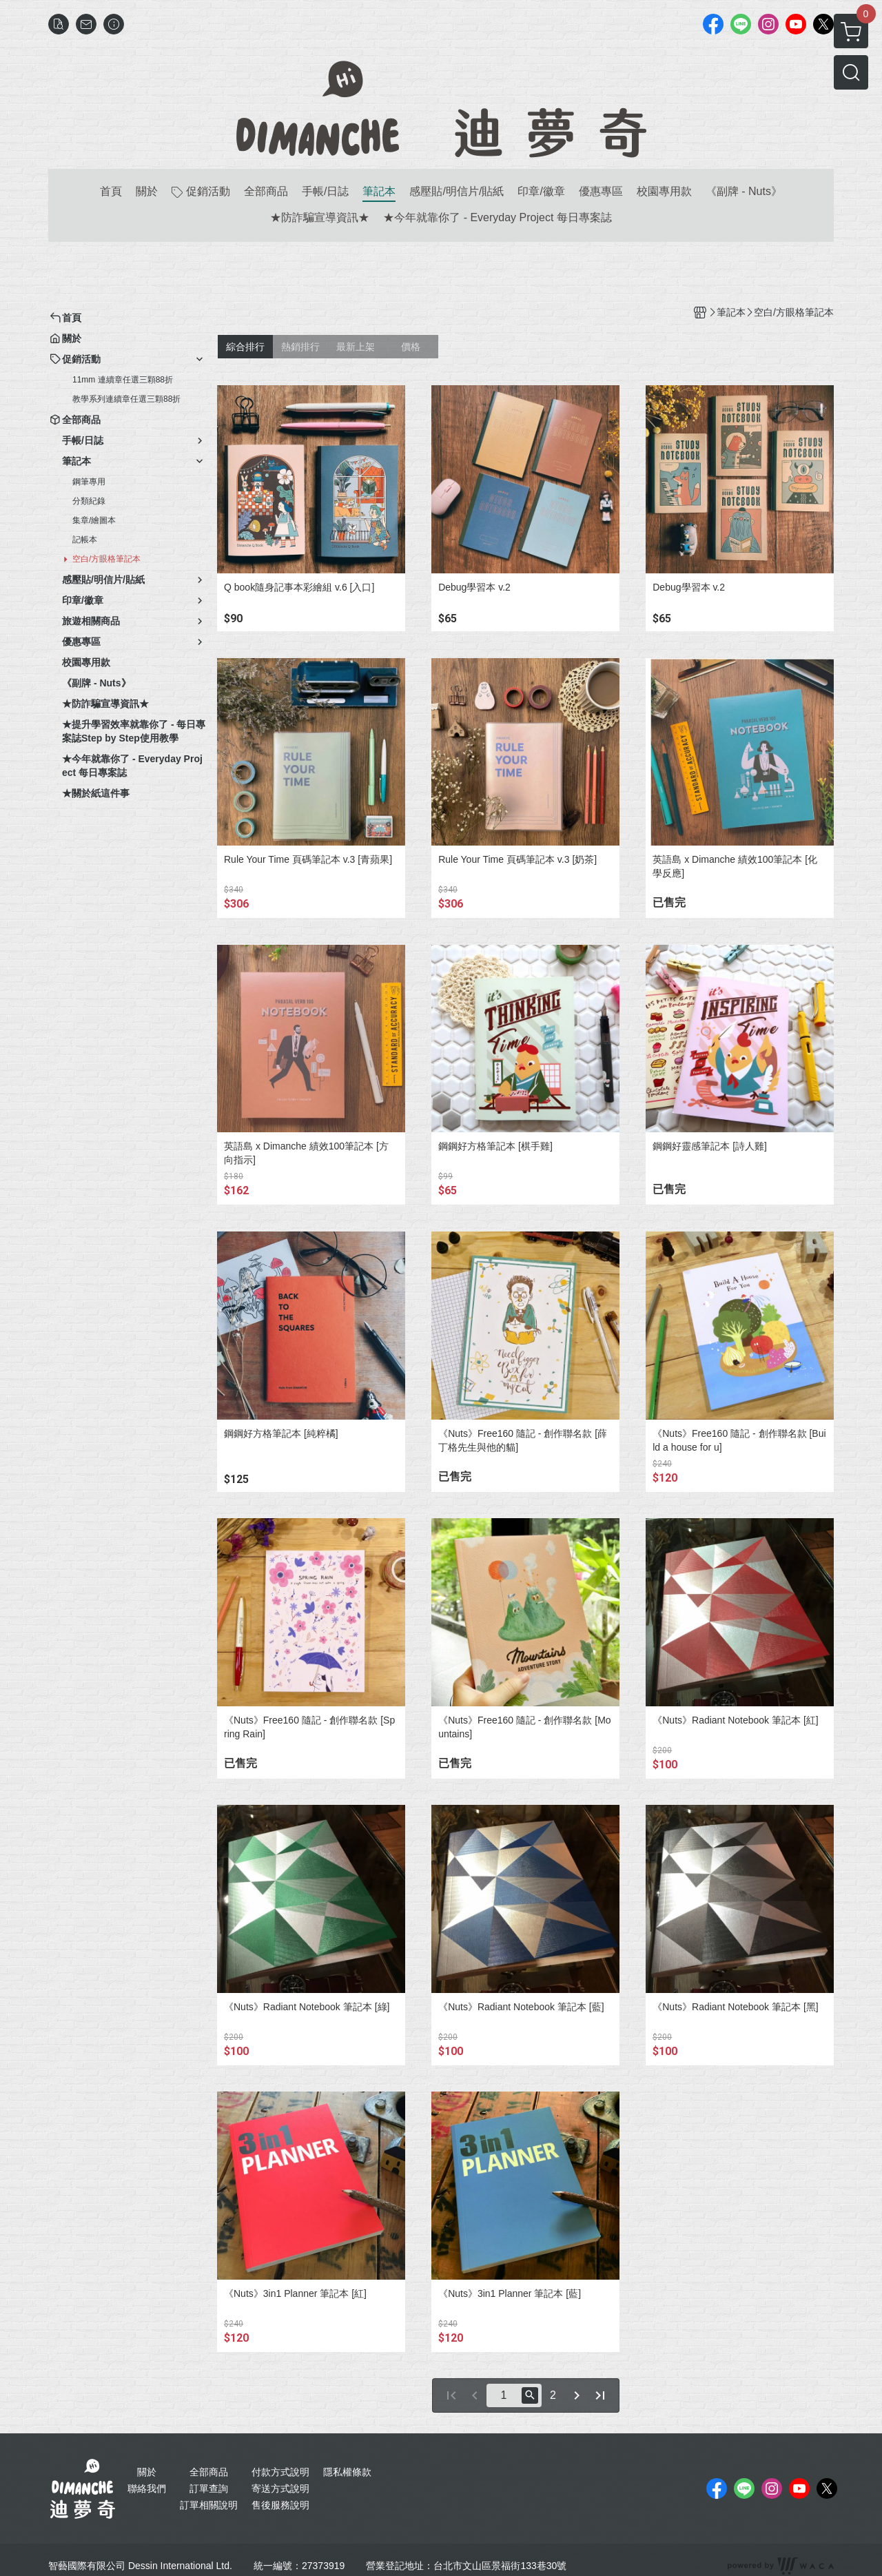 The height and width of the screenshot is (2576, 882). What do you see at coordinates (126, 399) in the screenshot?
I see `教學系列連續章任選三顆88折` at bounding box center [126, 399].